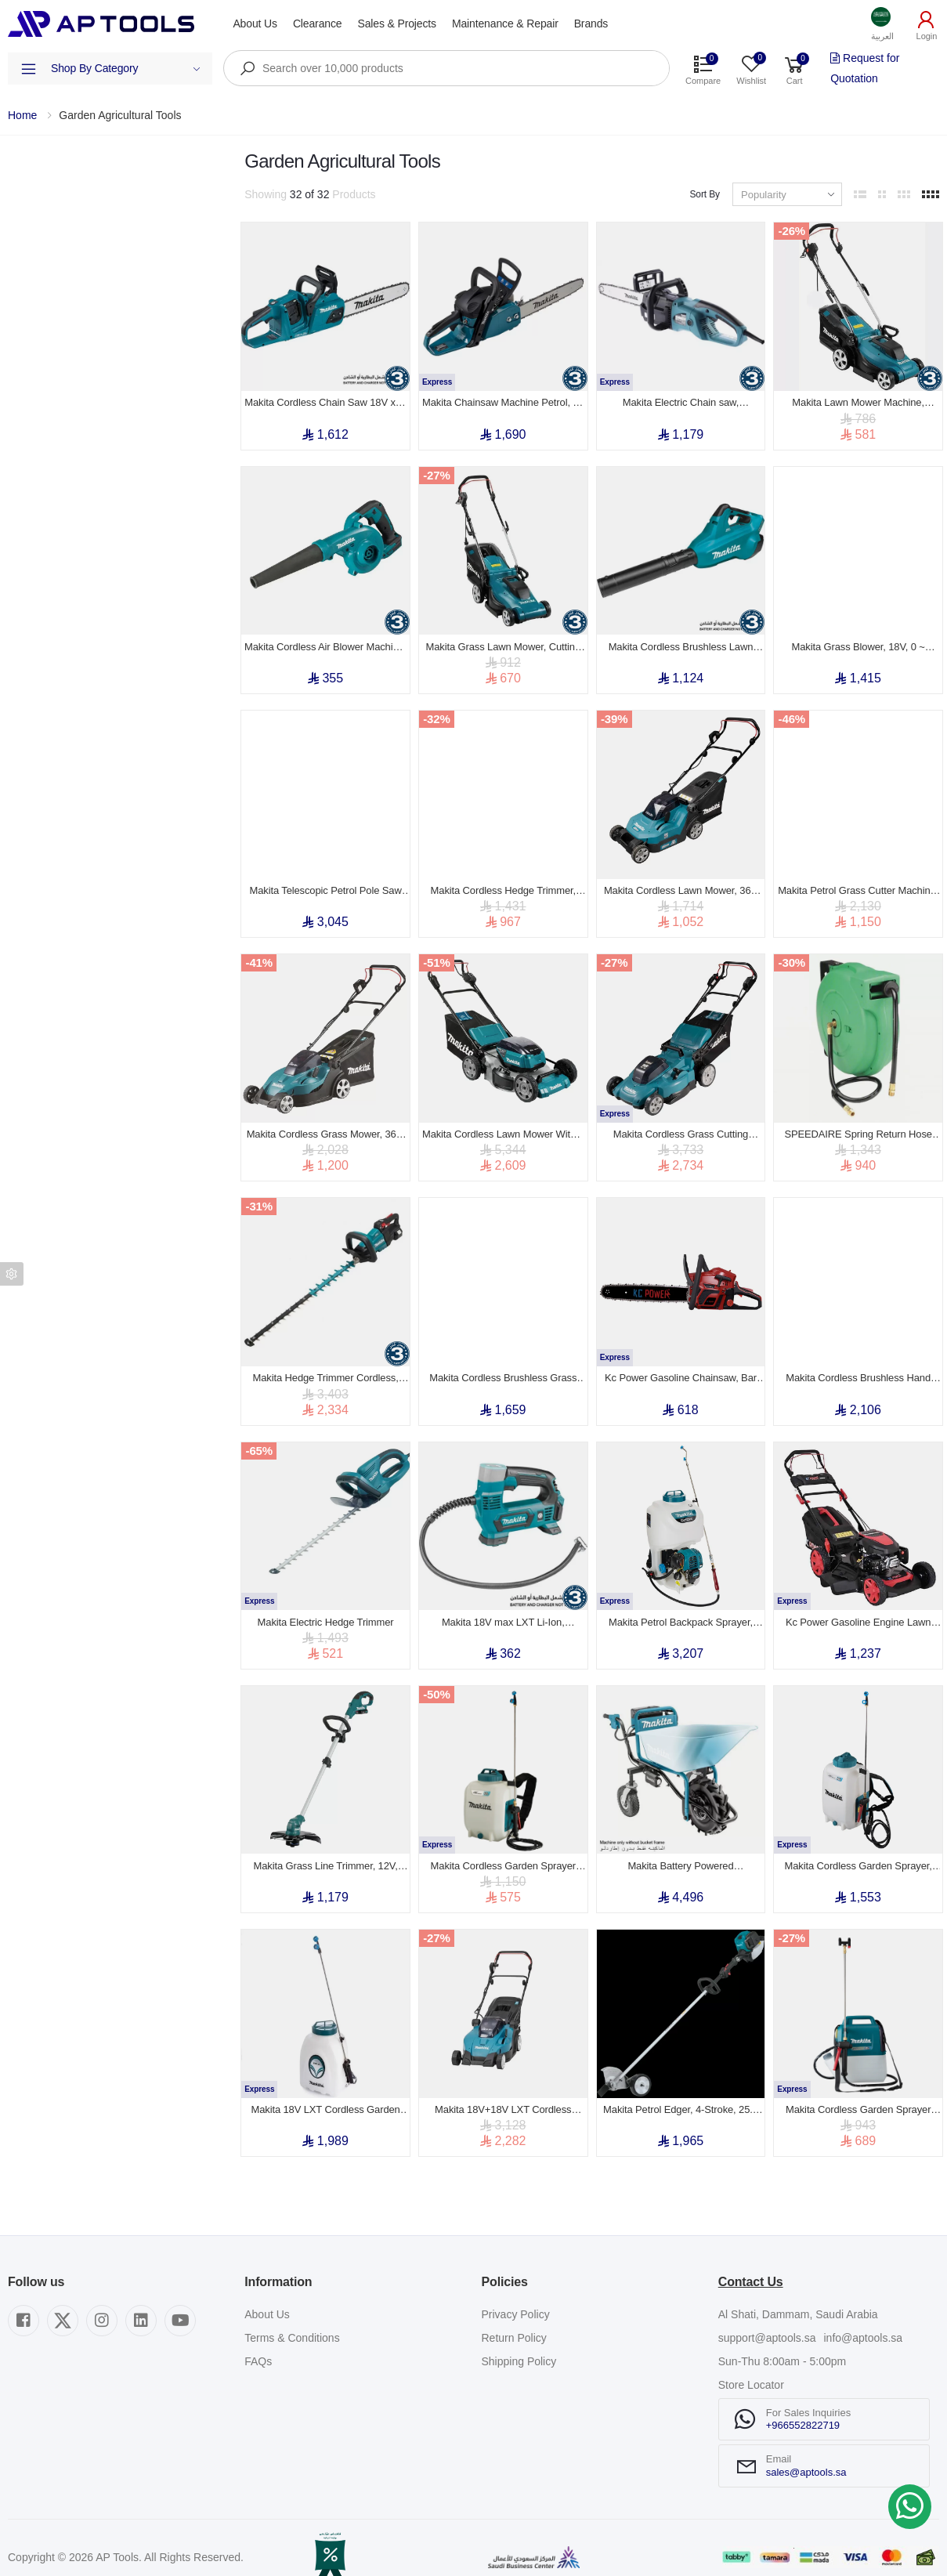 The image size is (947, 2576). Describe the element at coordinates (681, 641) in the screenshot. I see `Makita Cordless Brushless Lawn Blower , 18v x 2(36v), 21500 rpm, 3.5kg` at that location.